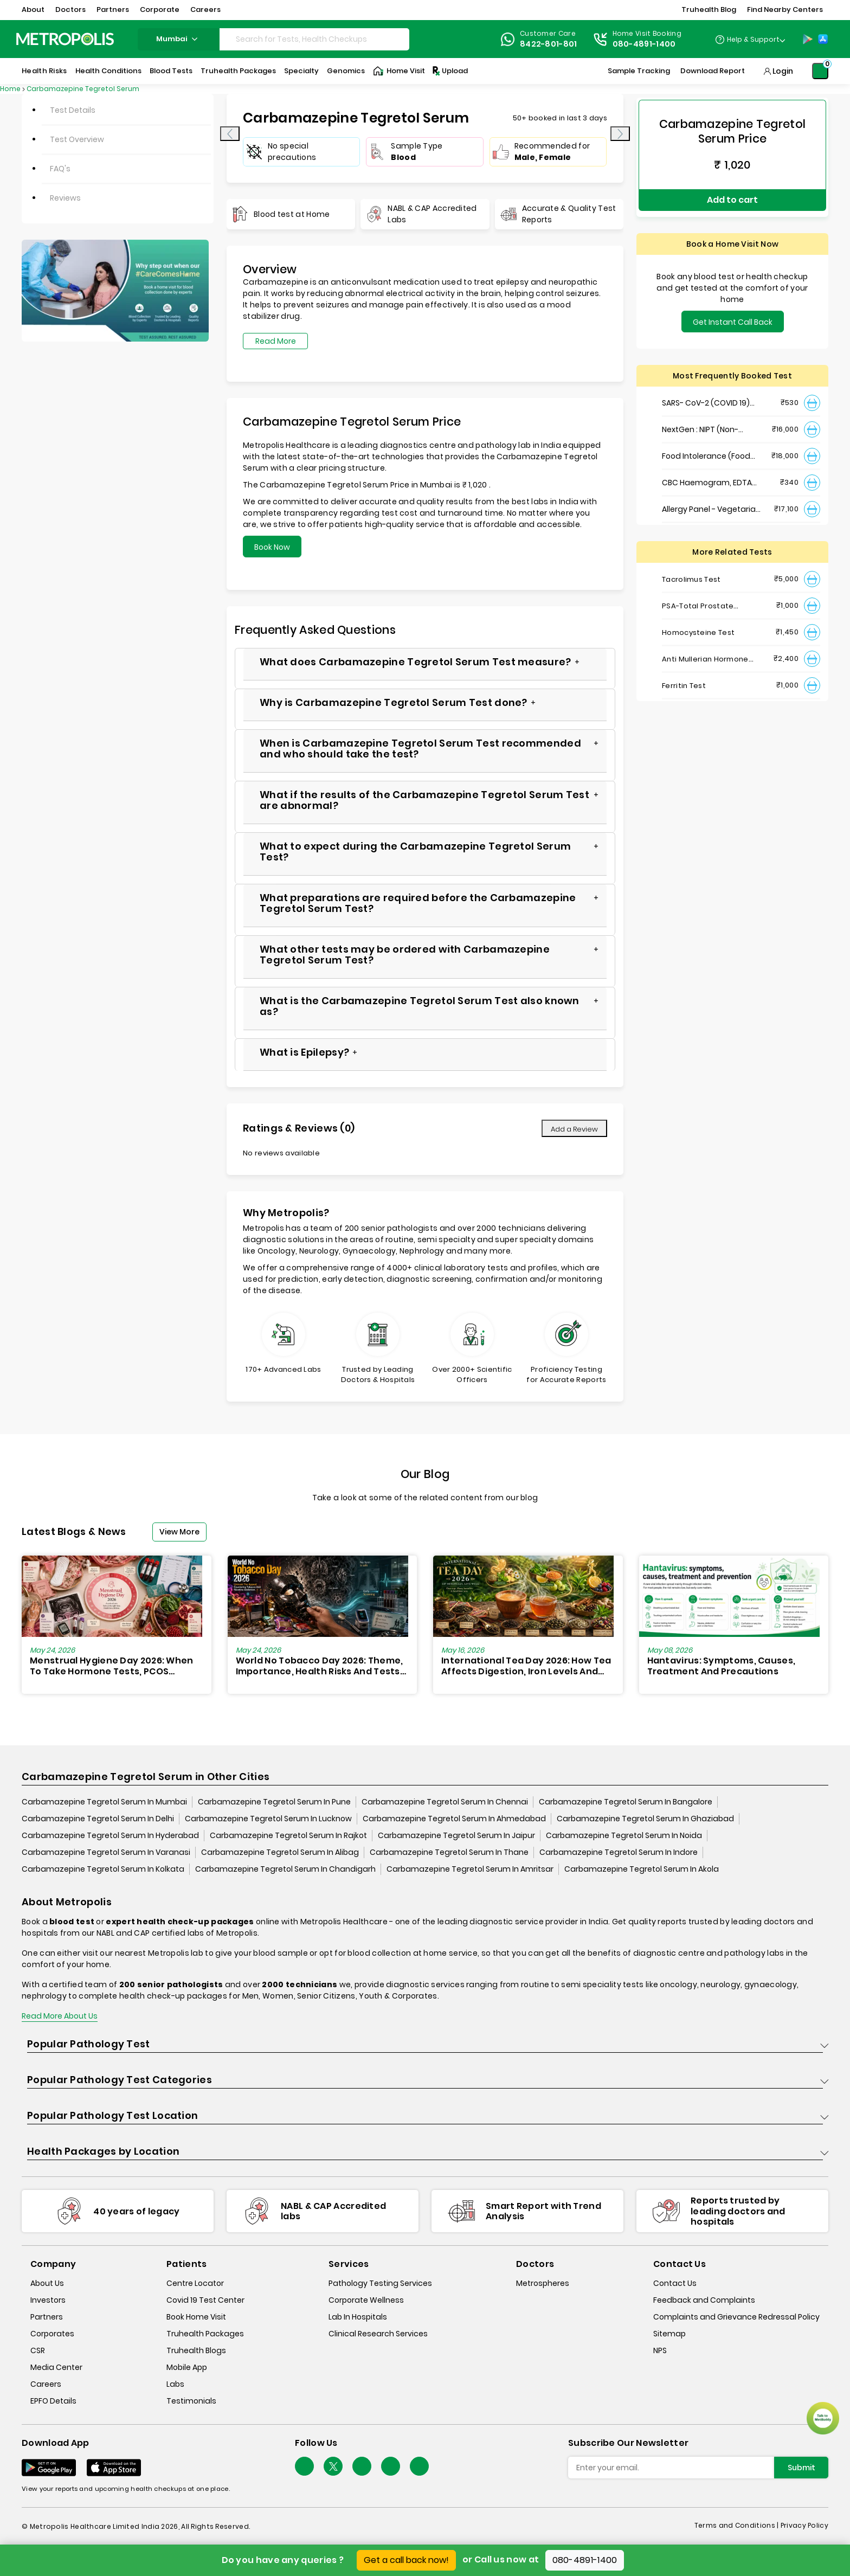 The height and width of the screenshot is (2576, 850). What do you see at coordinates (675, 2283) in the screenshot?
I see `Contact Us [contact-us]` at bounding box center [675, 2283].